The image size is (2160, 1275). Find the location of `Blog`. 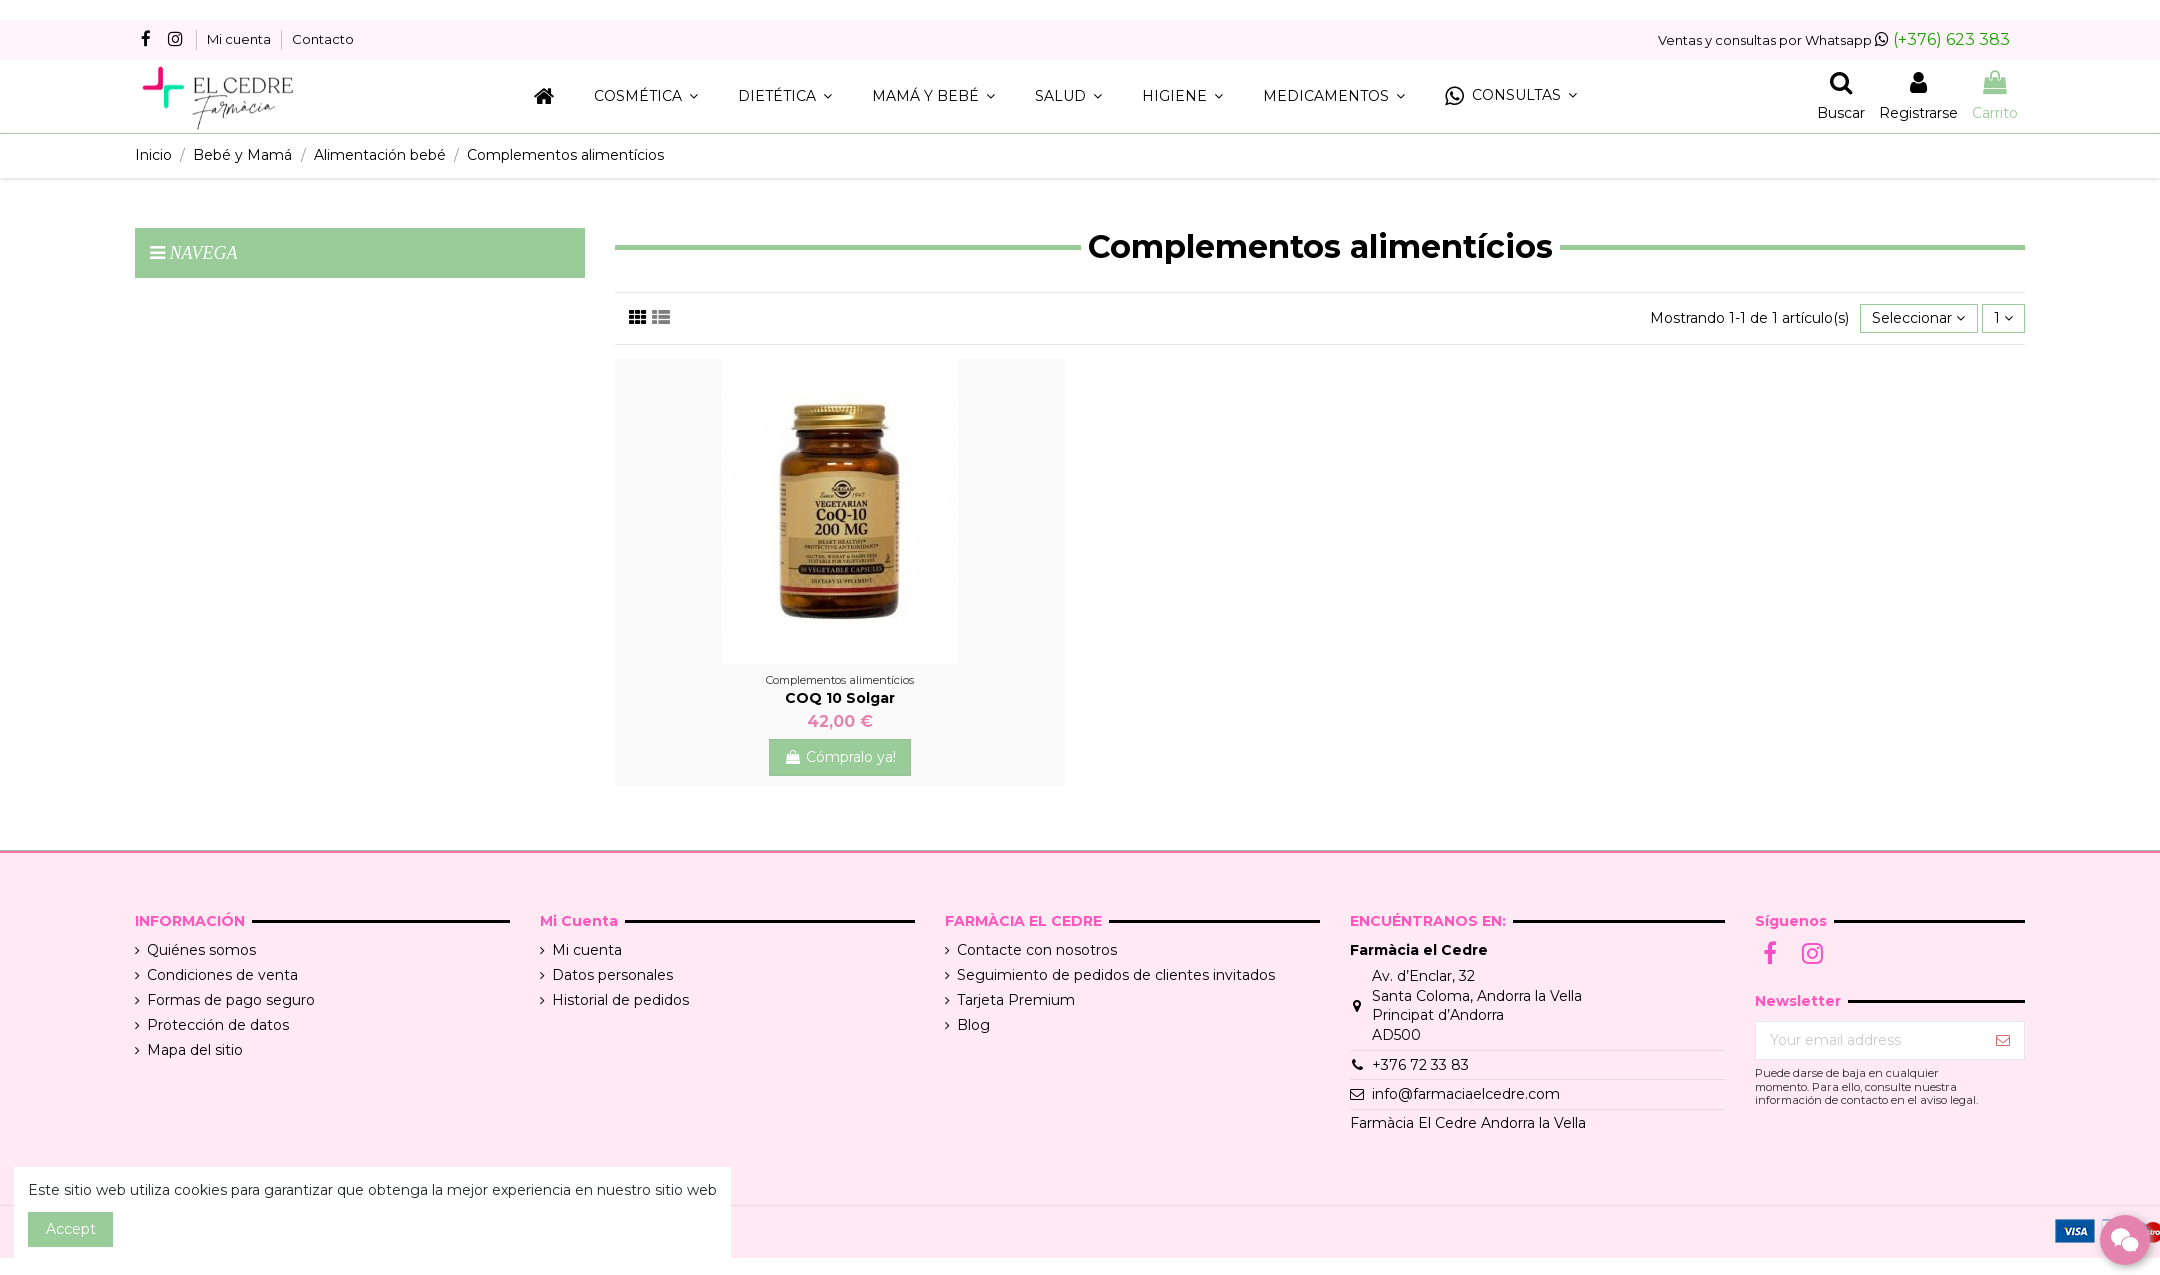

Blog is located at coordinates (973, 1025).